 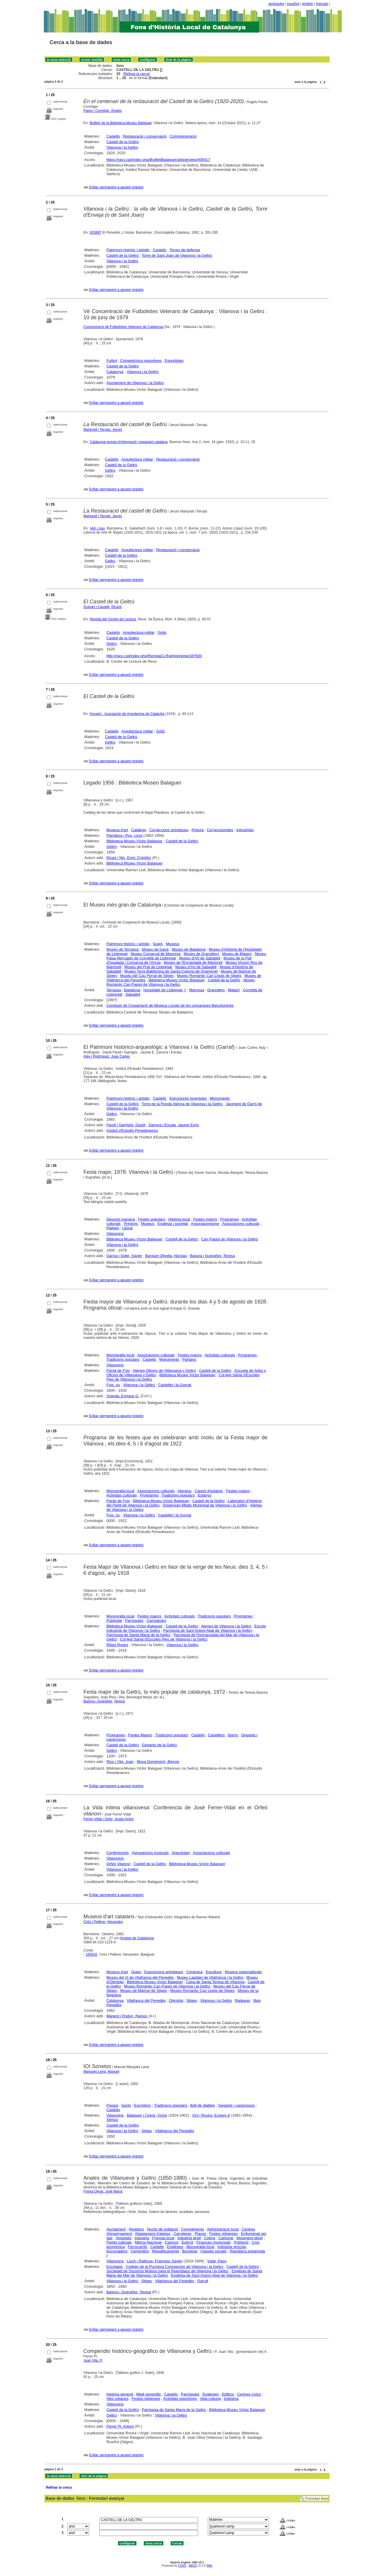 What do you see at coordinates (126, 714) in the screenshot?
I see `Anuario : Asociación de Arquitectos de Cataluña` at bounding box center [126, 714].